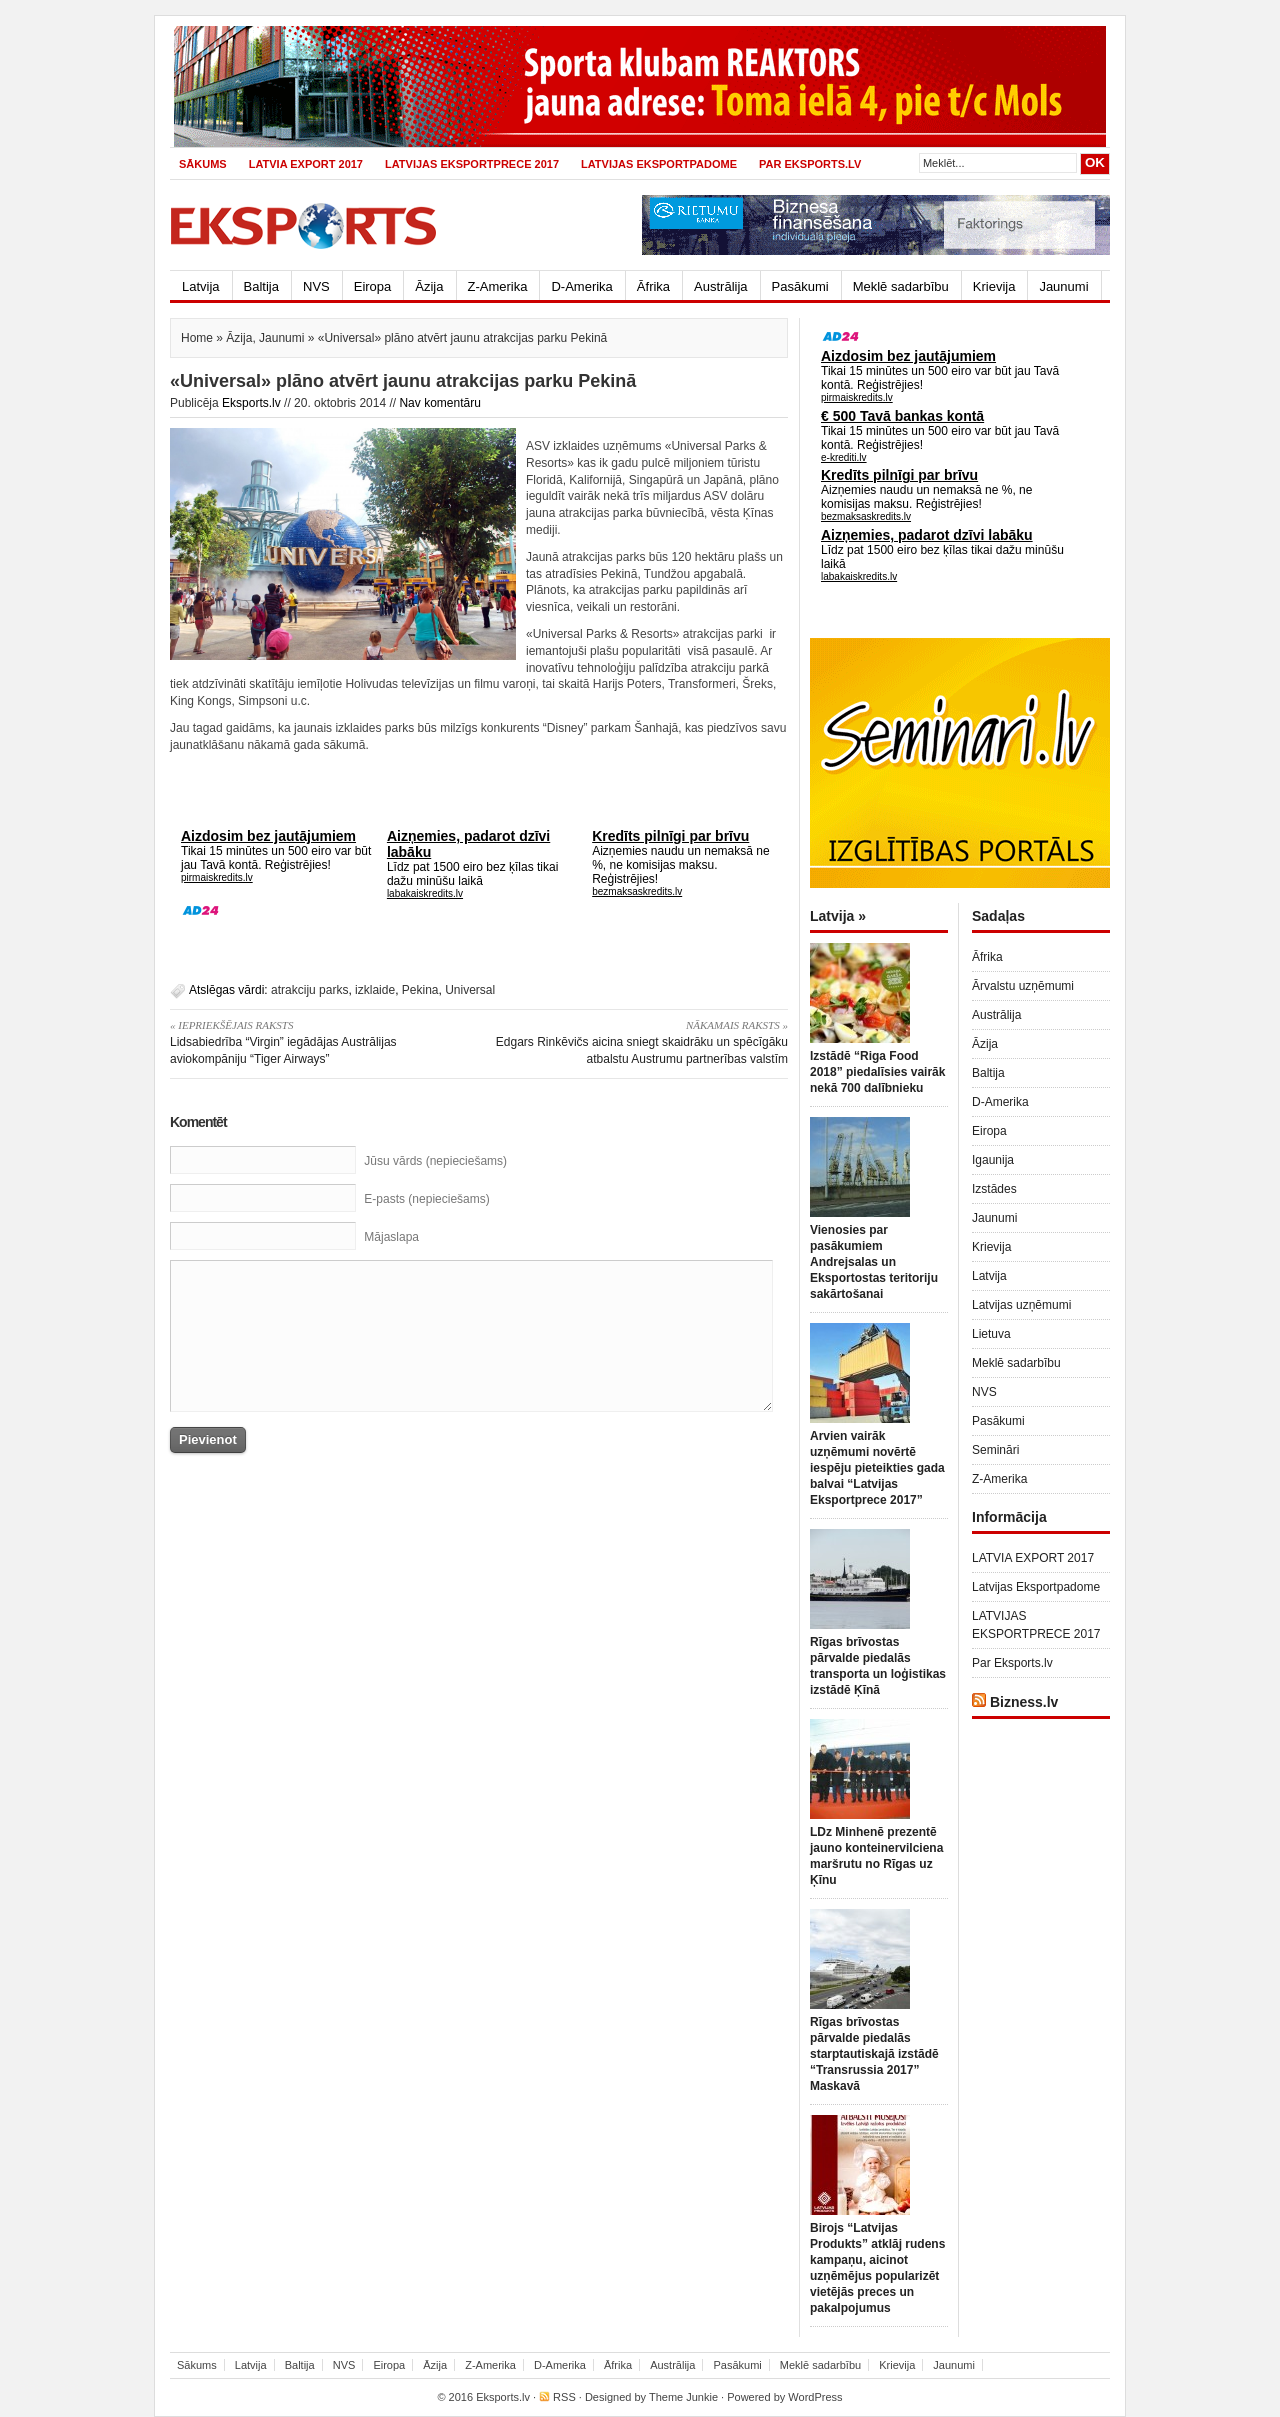 The height and width of the screenshot is (2417, 1280). I want to click on LATVIJAS EKSPORTPRECE 2017, so click(472, 164).